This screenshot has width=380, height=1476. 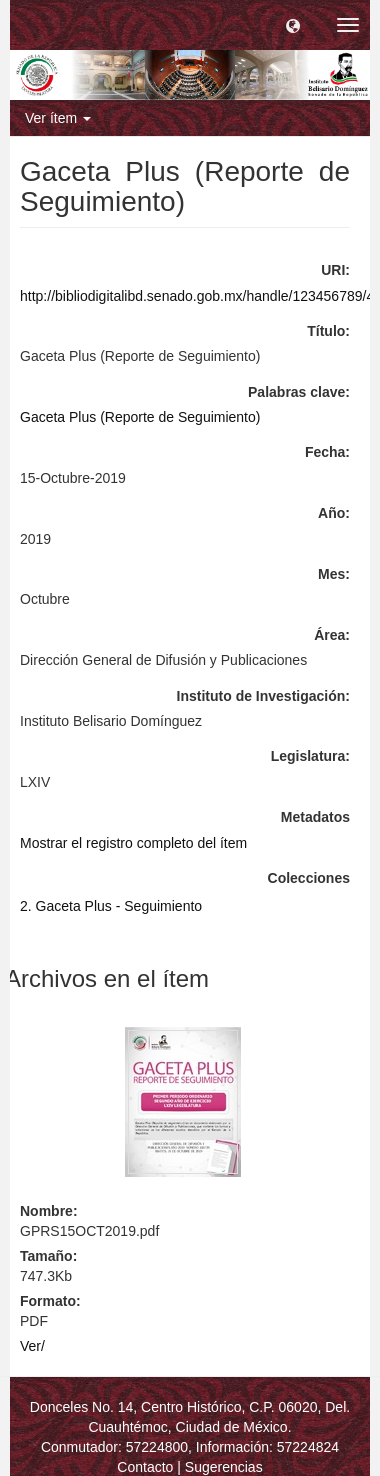 I want to click on Mostrar el registro completo del ítem, so click(x=133, y=843).